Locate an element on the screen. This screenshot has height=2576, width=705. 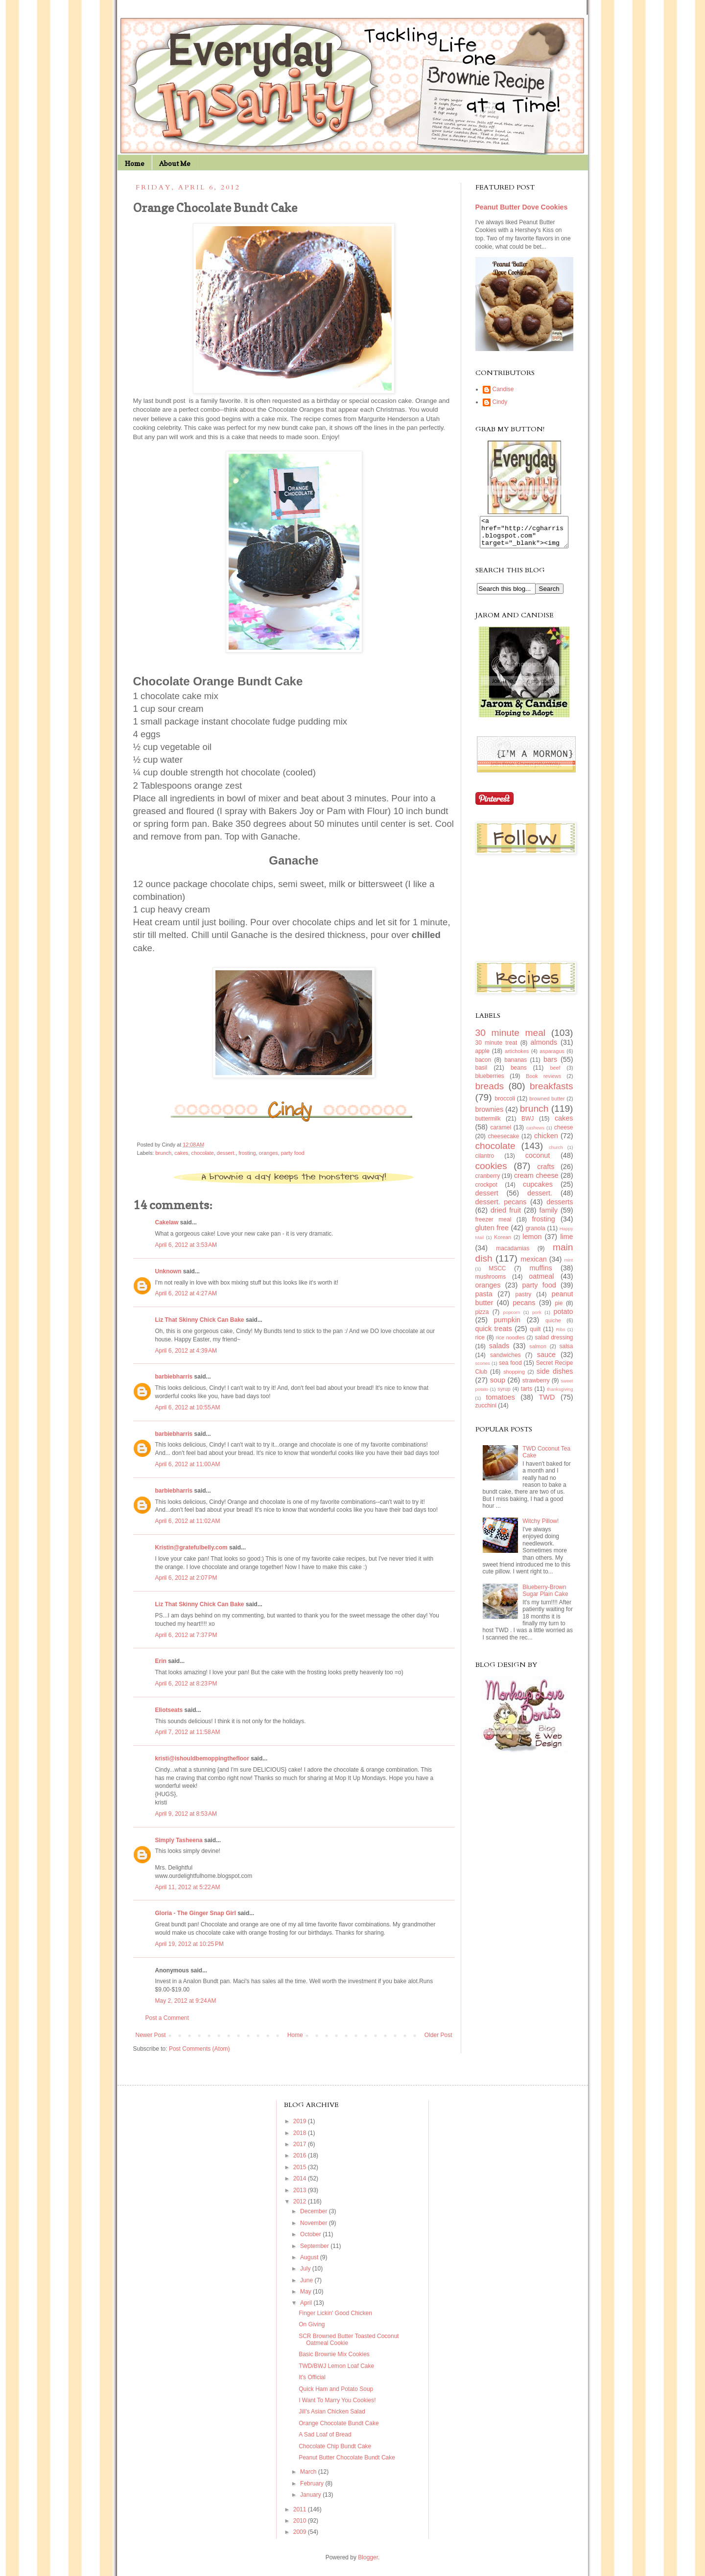
crockpot is located at coordinates (486, 1190).